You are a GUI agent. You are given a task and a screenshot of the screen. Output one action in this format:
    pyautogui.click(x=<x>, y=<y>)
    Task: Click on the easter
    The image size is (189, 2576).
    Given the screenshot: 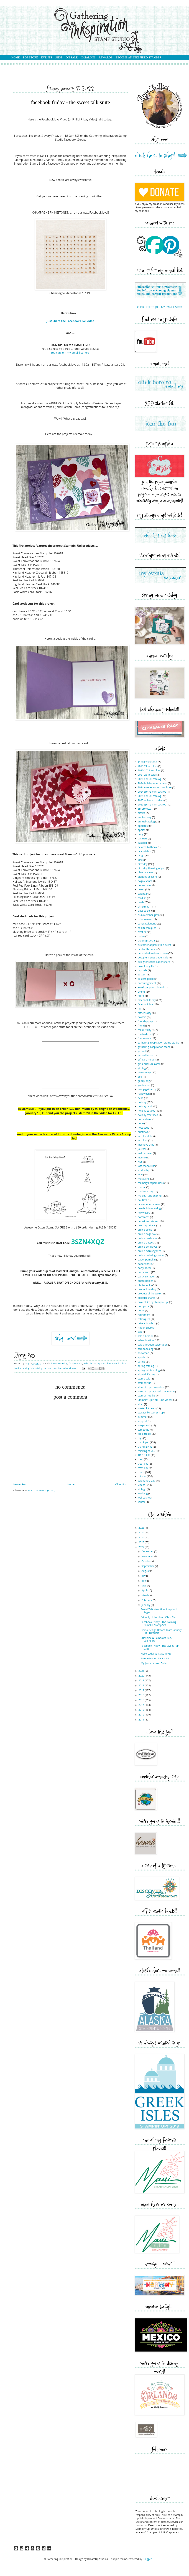 What is the action you would take?
    pyautogui.click(x=141, y=974)
    